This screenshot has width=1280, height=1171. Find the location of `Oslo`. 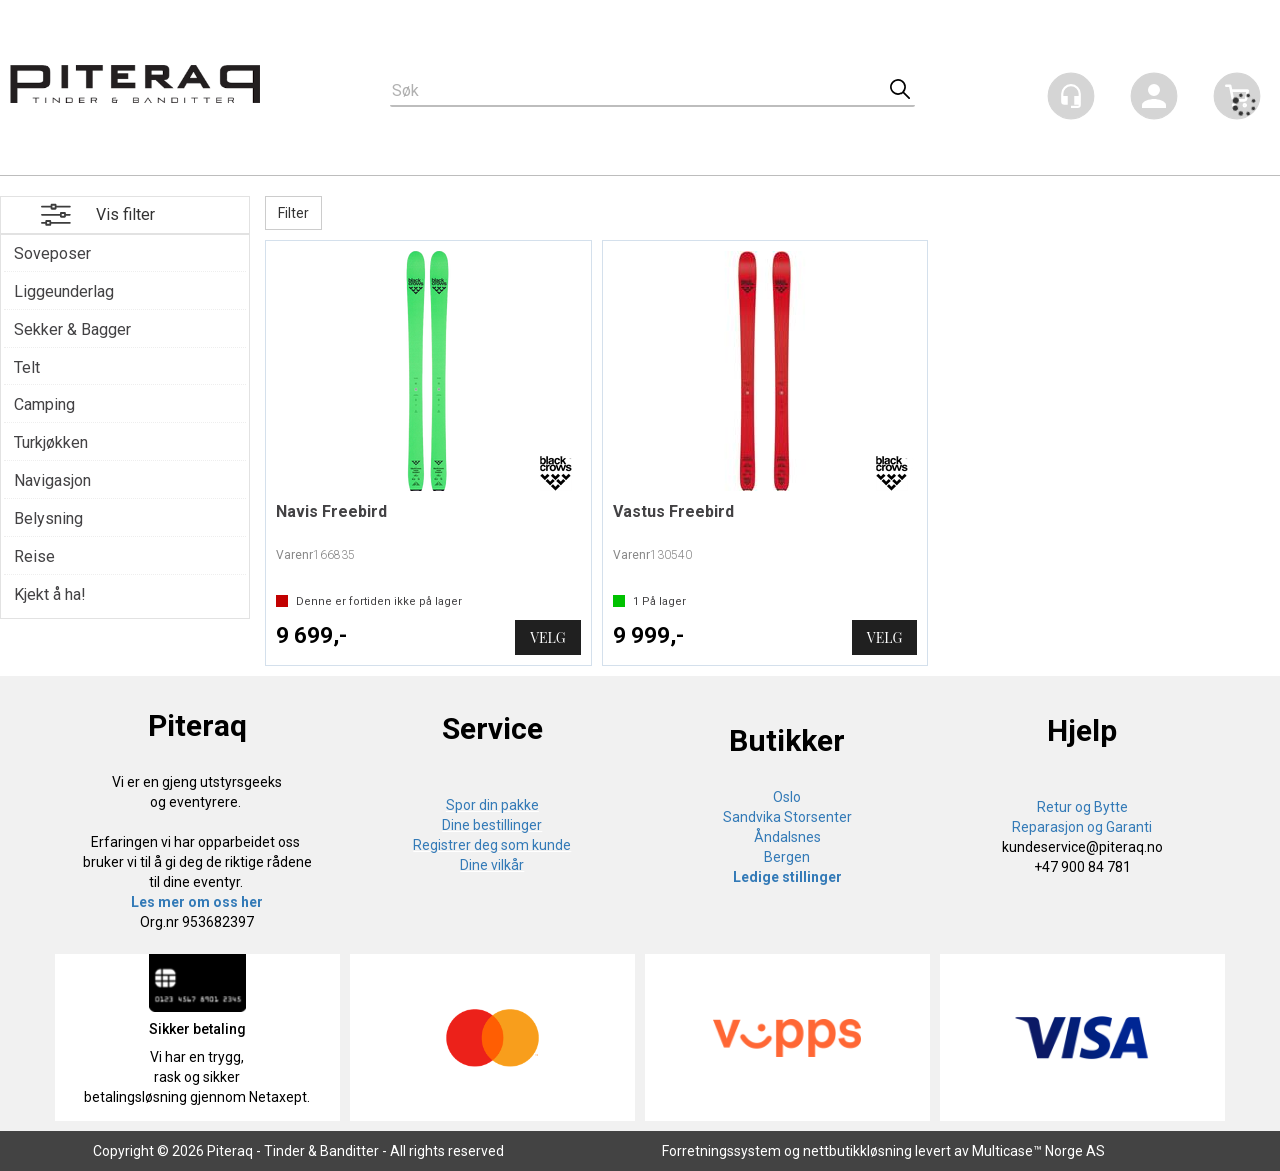

Oslo is located at coordinates (787, 797).